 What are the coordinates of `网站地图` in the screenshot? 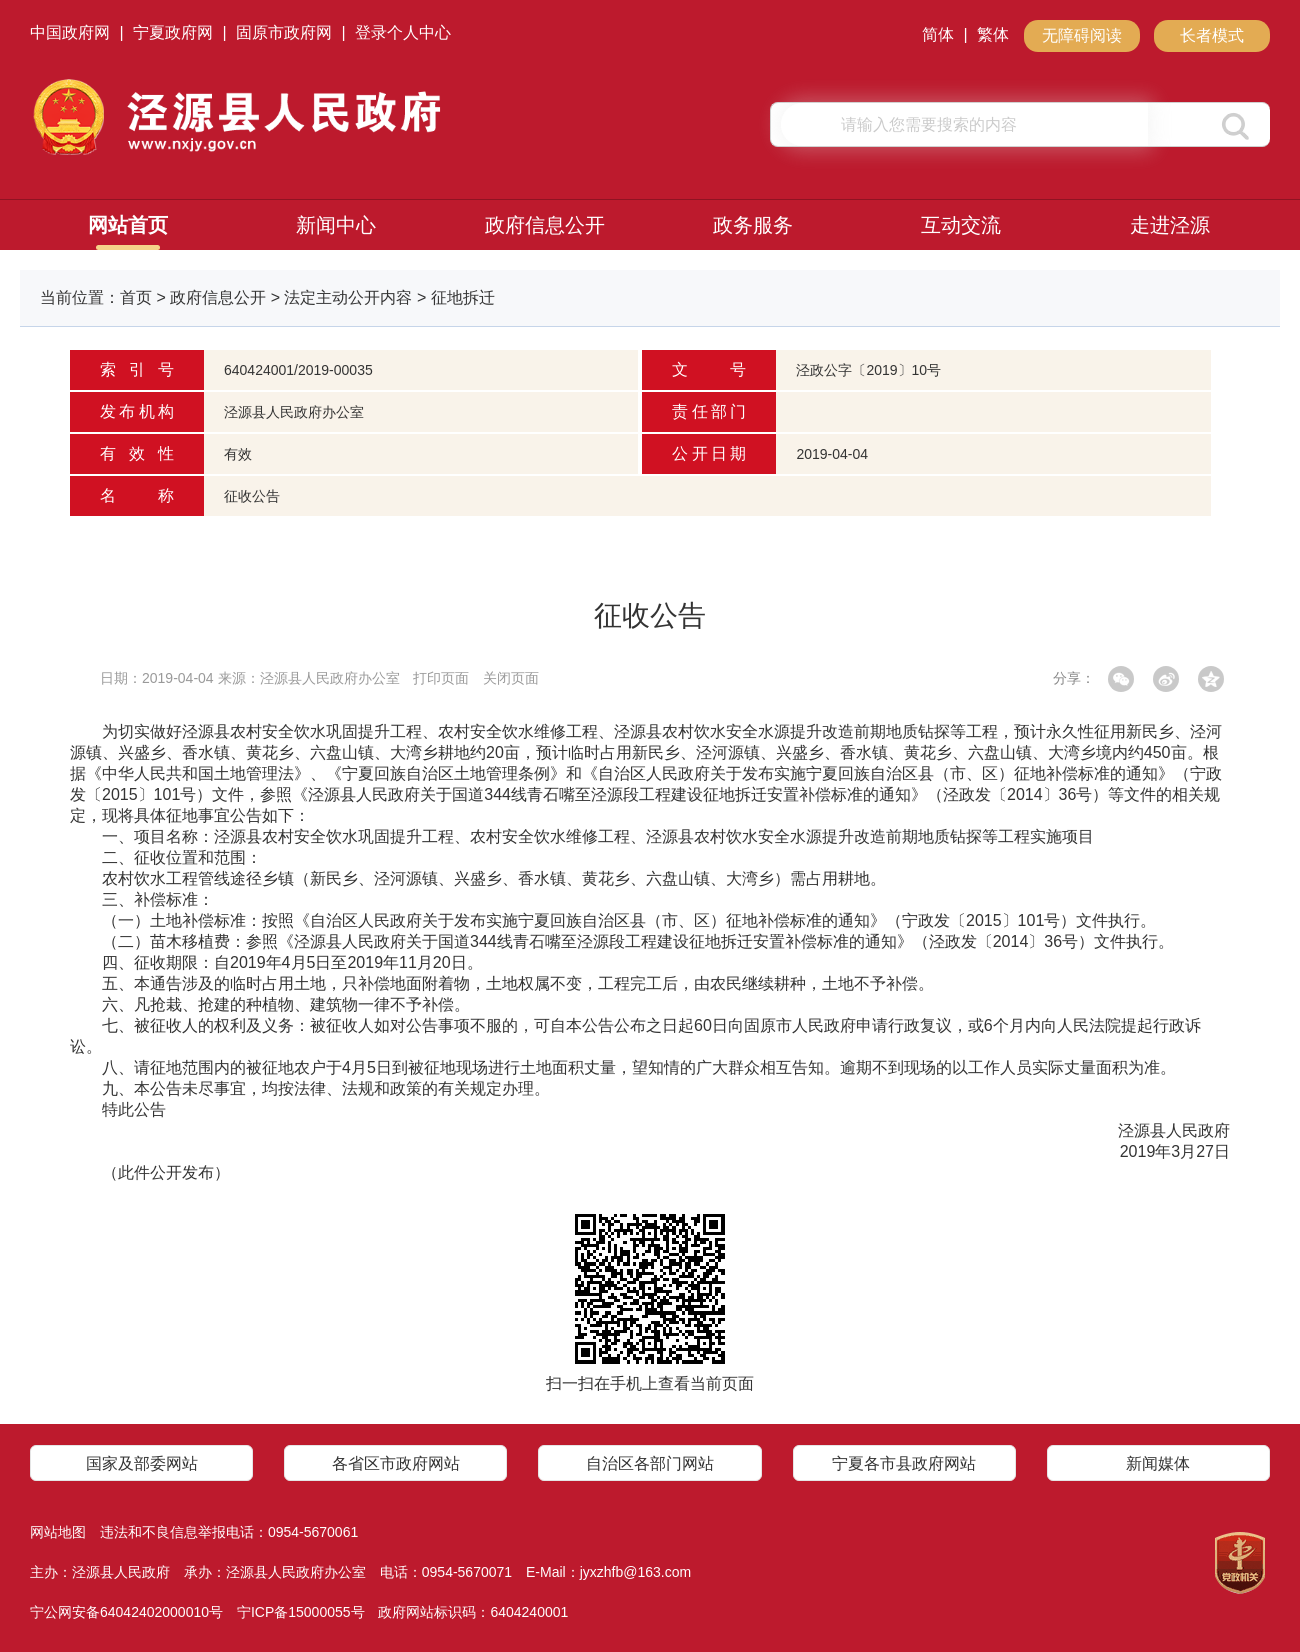 It's located at (58, 1532).